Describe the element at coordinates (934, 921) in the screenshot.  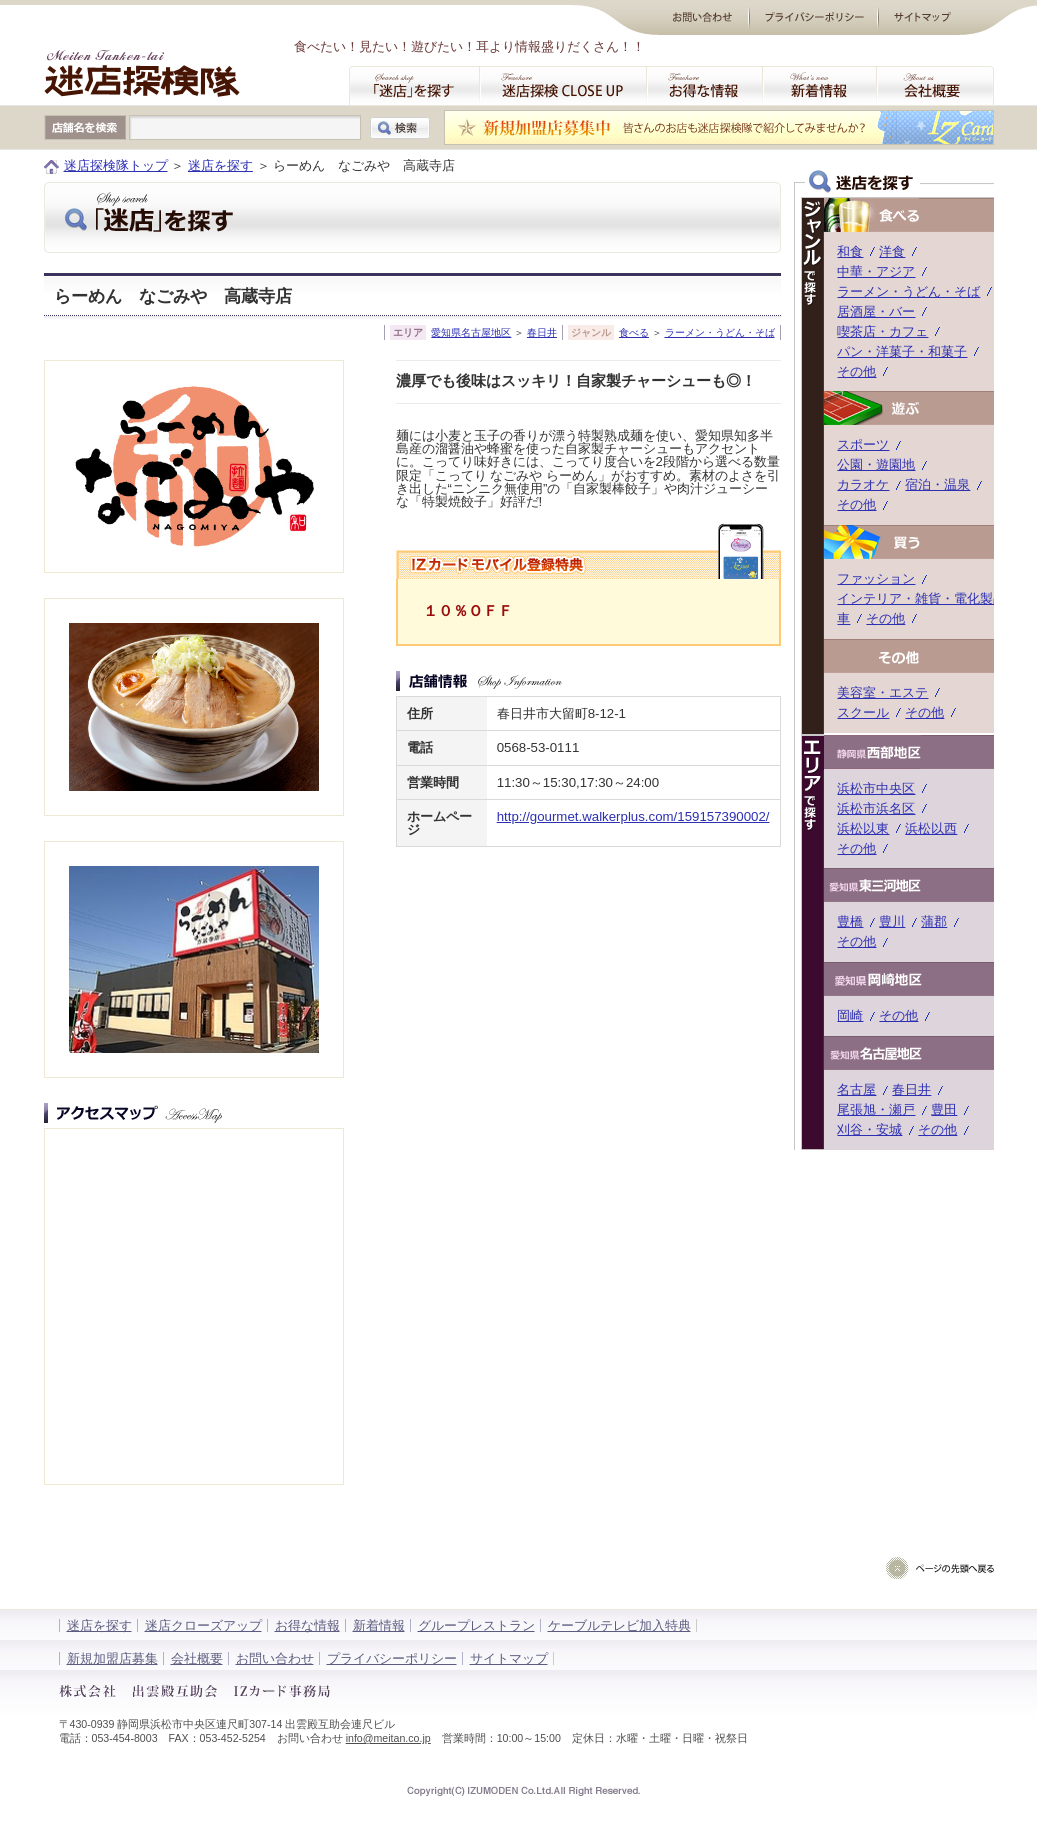
I see `蒲郡` at that location.